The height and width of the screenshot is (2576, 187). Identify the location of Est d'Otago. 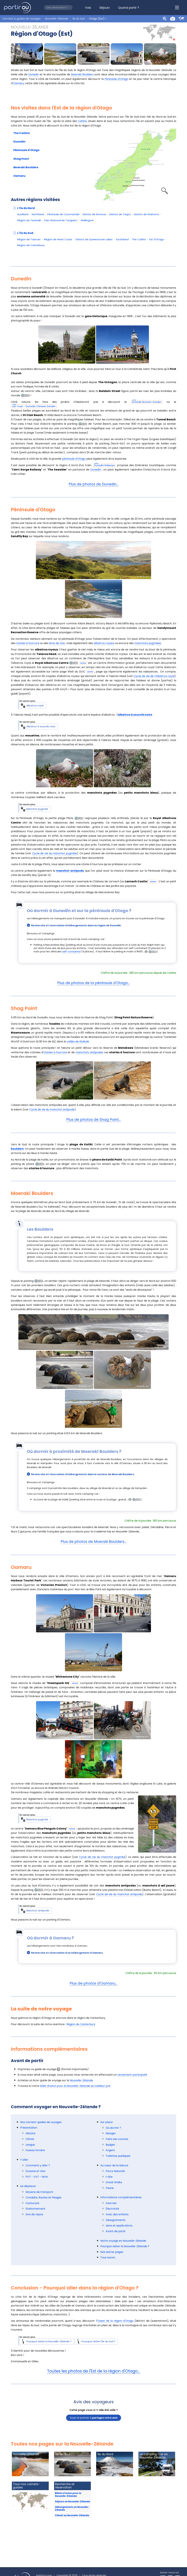
(156, 239).